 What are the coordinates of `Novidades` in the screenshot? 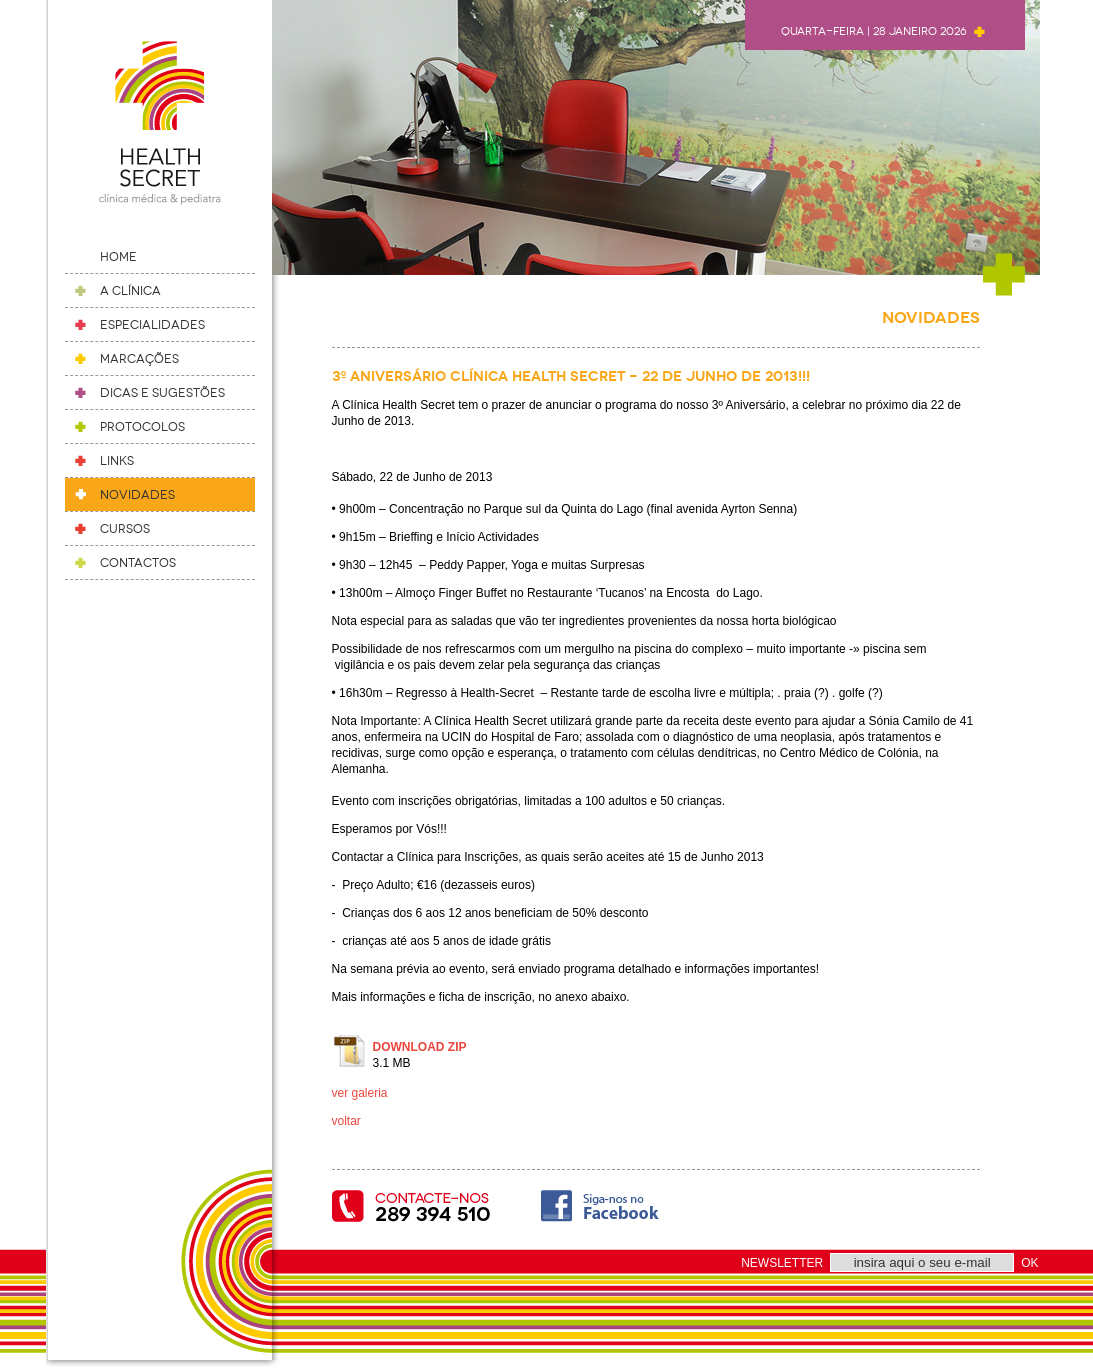 It's located at (137, 495).